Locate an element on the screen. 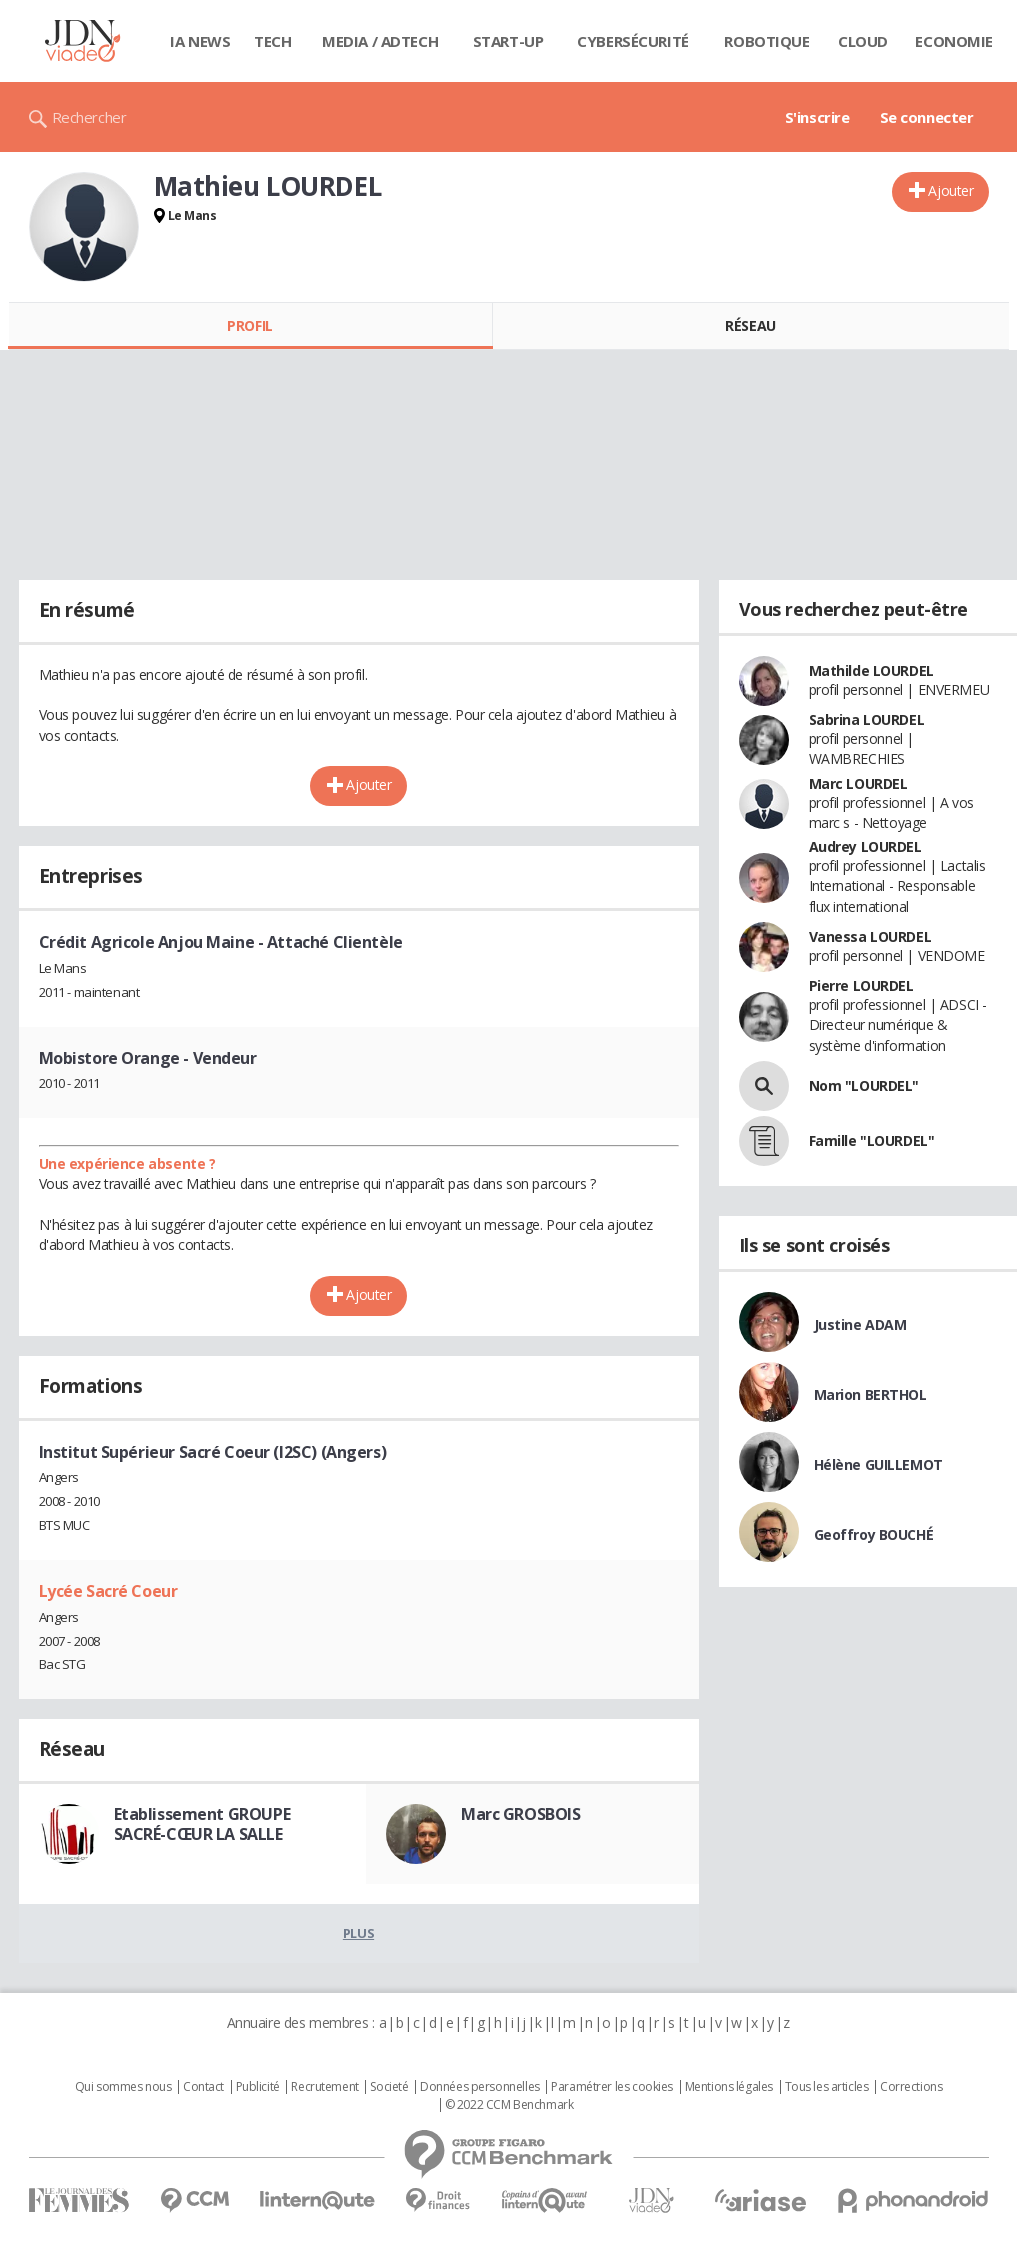  Etablissement GROUPE SACRÉ-CŒUR LA SALLE is located at coordinates (202, 1824).